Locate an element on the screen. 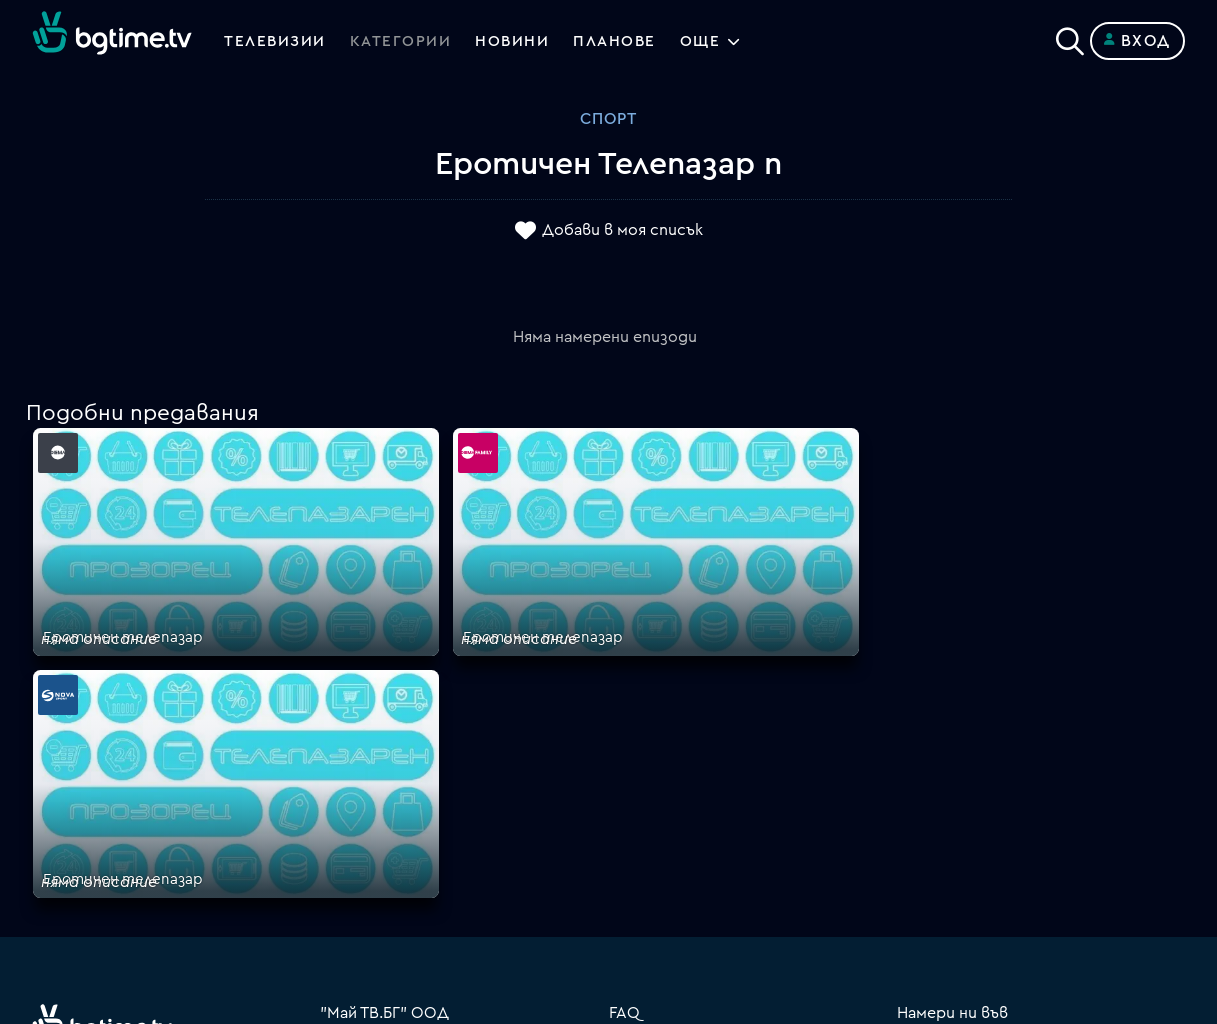 The image size is (1217, 1024). Планове is located at coordinates (641, 690).